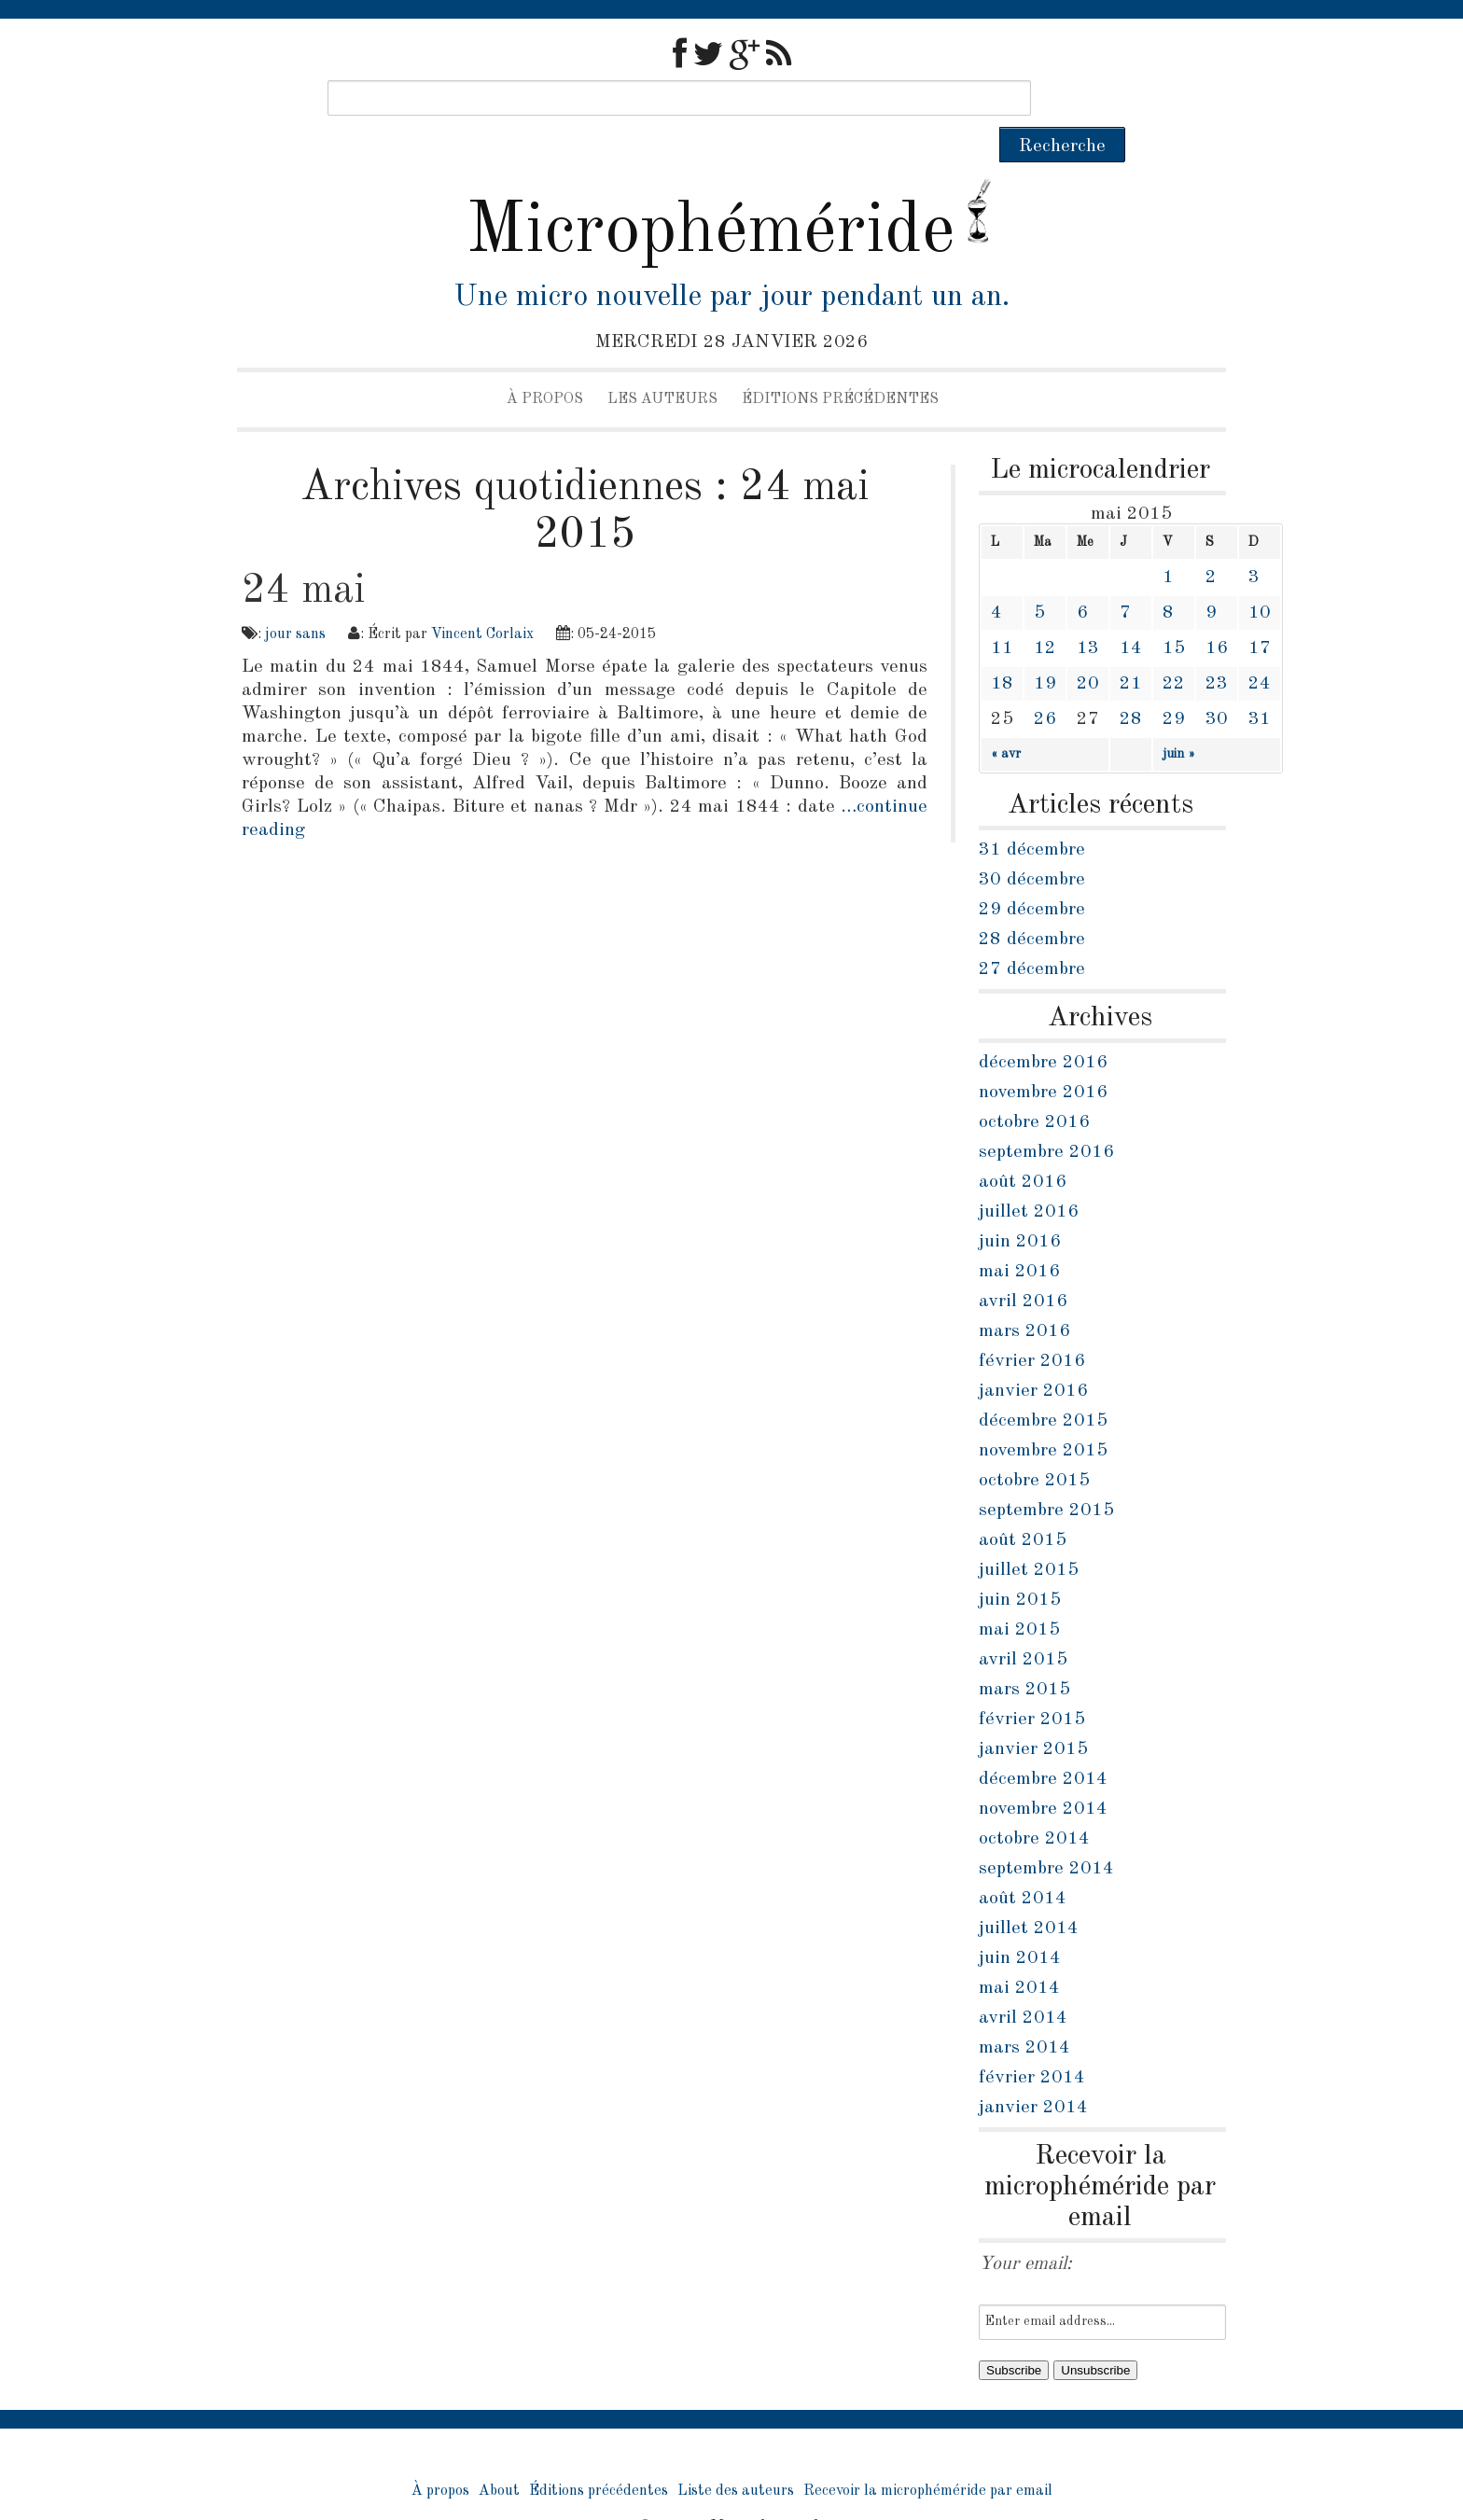  Describe the element at coordinates (1034, 1087) in the screenshot. I see `octobre 2016` at that location.